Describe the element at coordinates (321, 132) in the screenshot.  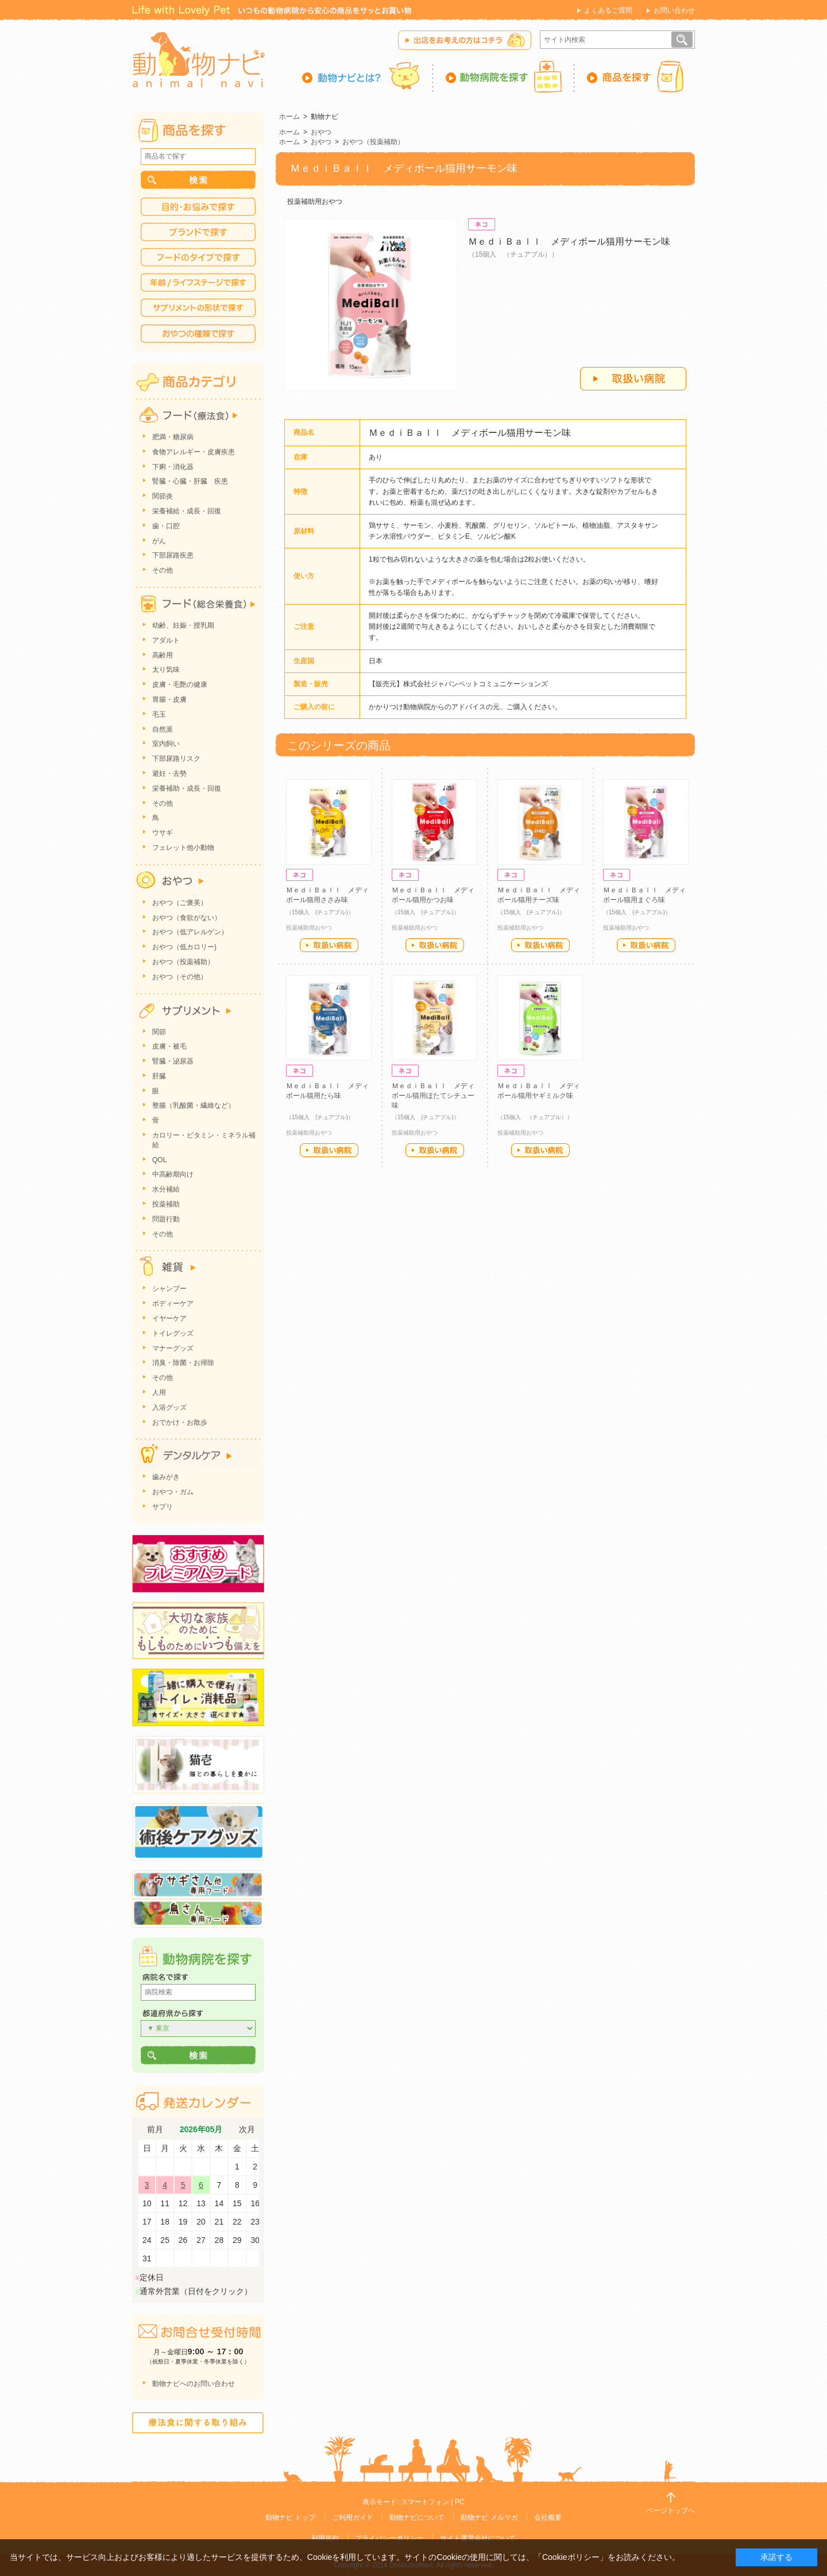
I see `おやつ` at that location.